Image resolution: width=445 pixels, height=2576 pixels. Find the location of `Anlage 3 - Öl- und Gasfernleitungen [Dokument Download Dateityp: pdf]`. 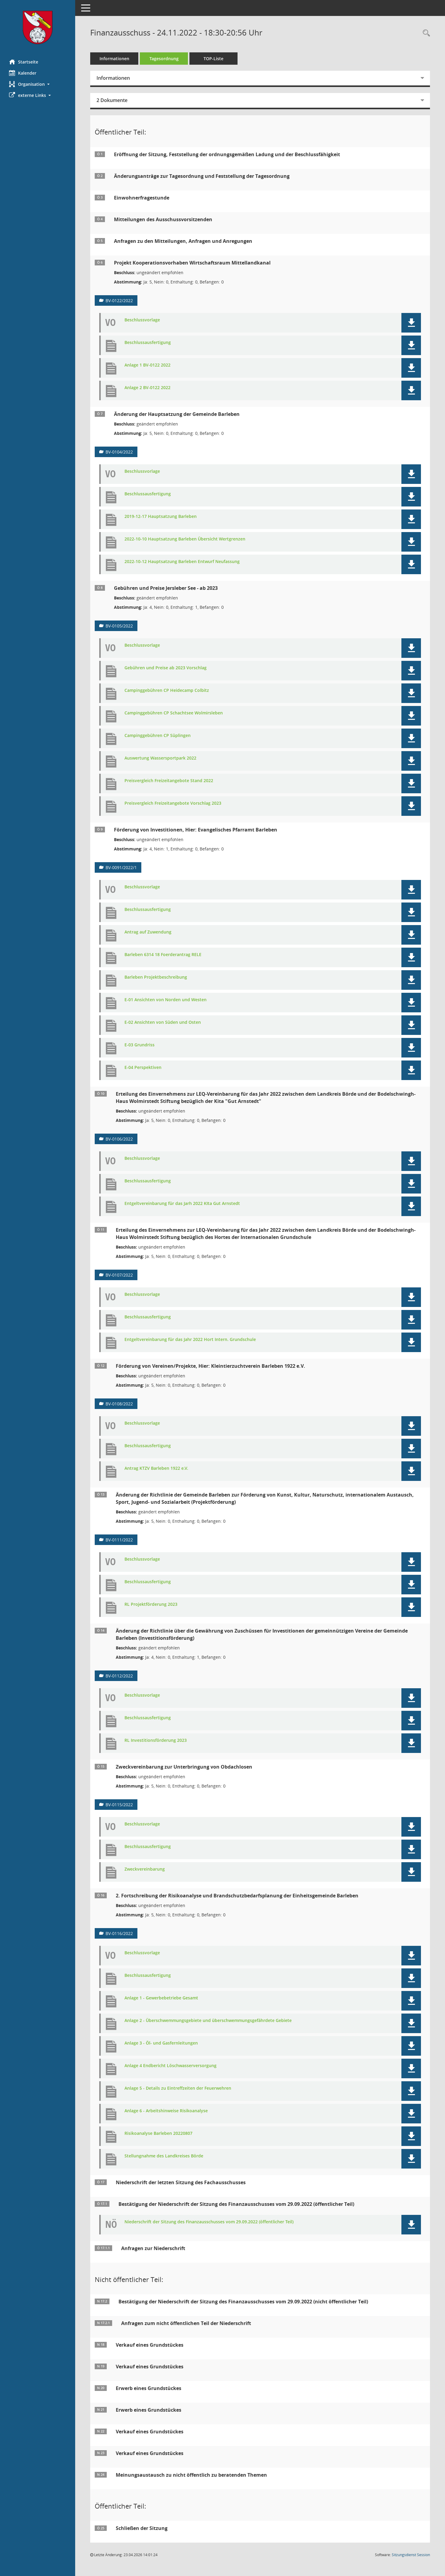

Anlage 3 - Öl- und Gasfernleitungen [Dokument Download Dateityp: pdf] is located at coordinates (161, 2043).